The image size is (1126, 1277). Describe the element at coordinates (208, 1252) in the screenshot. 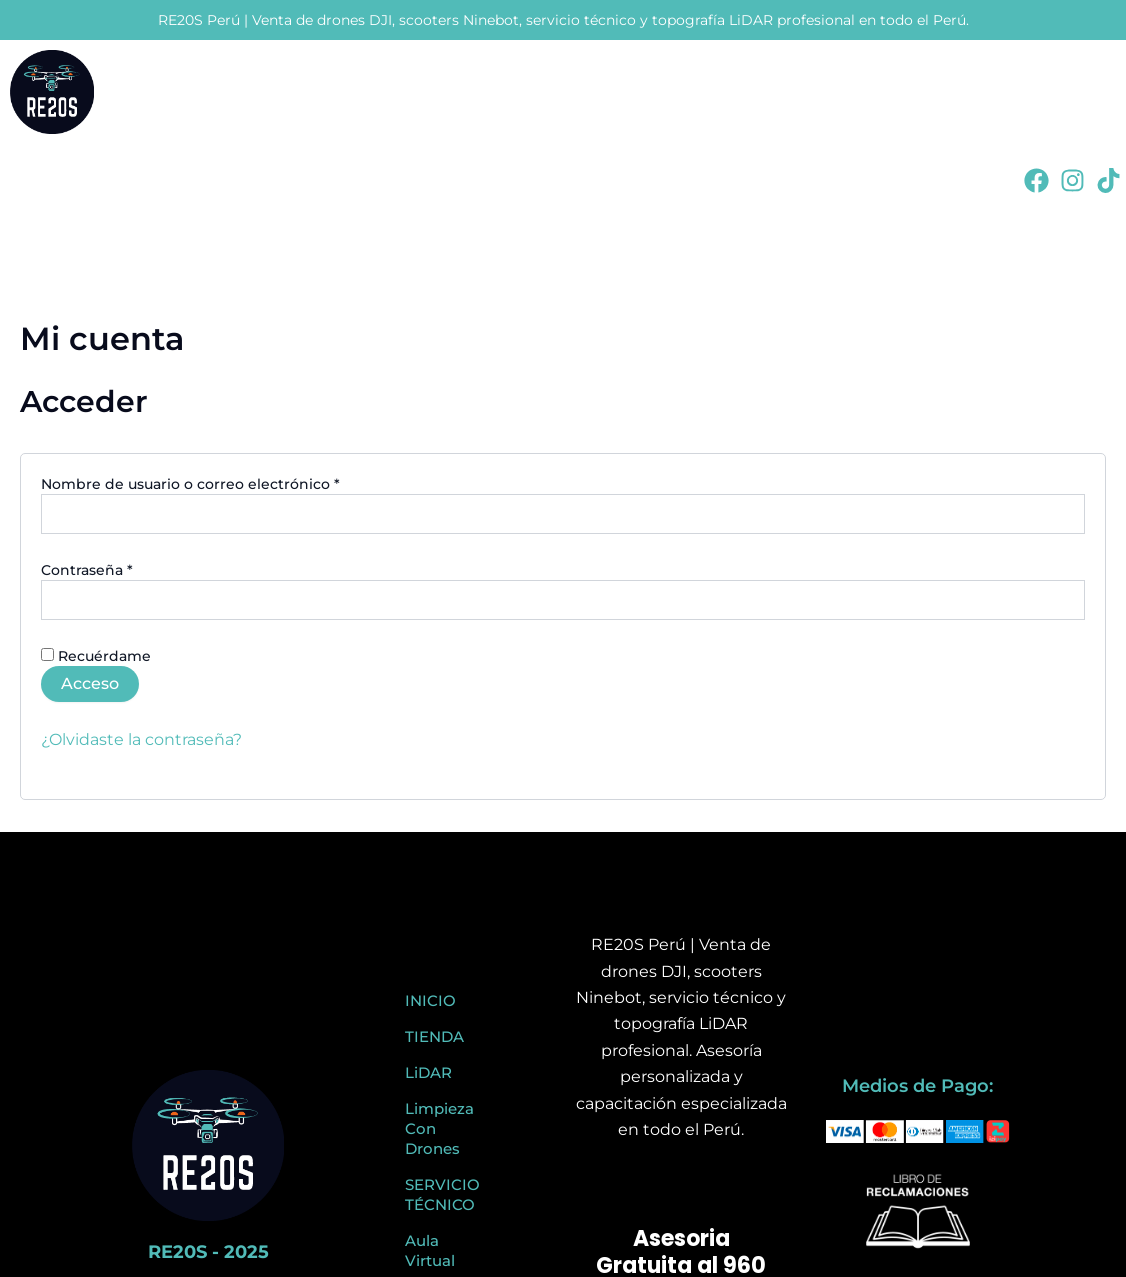

I see `RE20S - 2025` at that location.